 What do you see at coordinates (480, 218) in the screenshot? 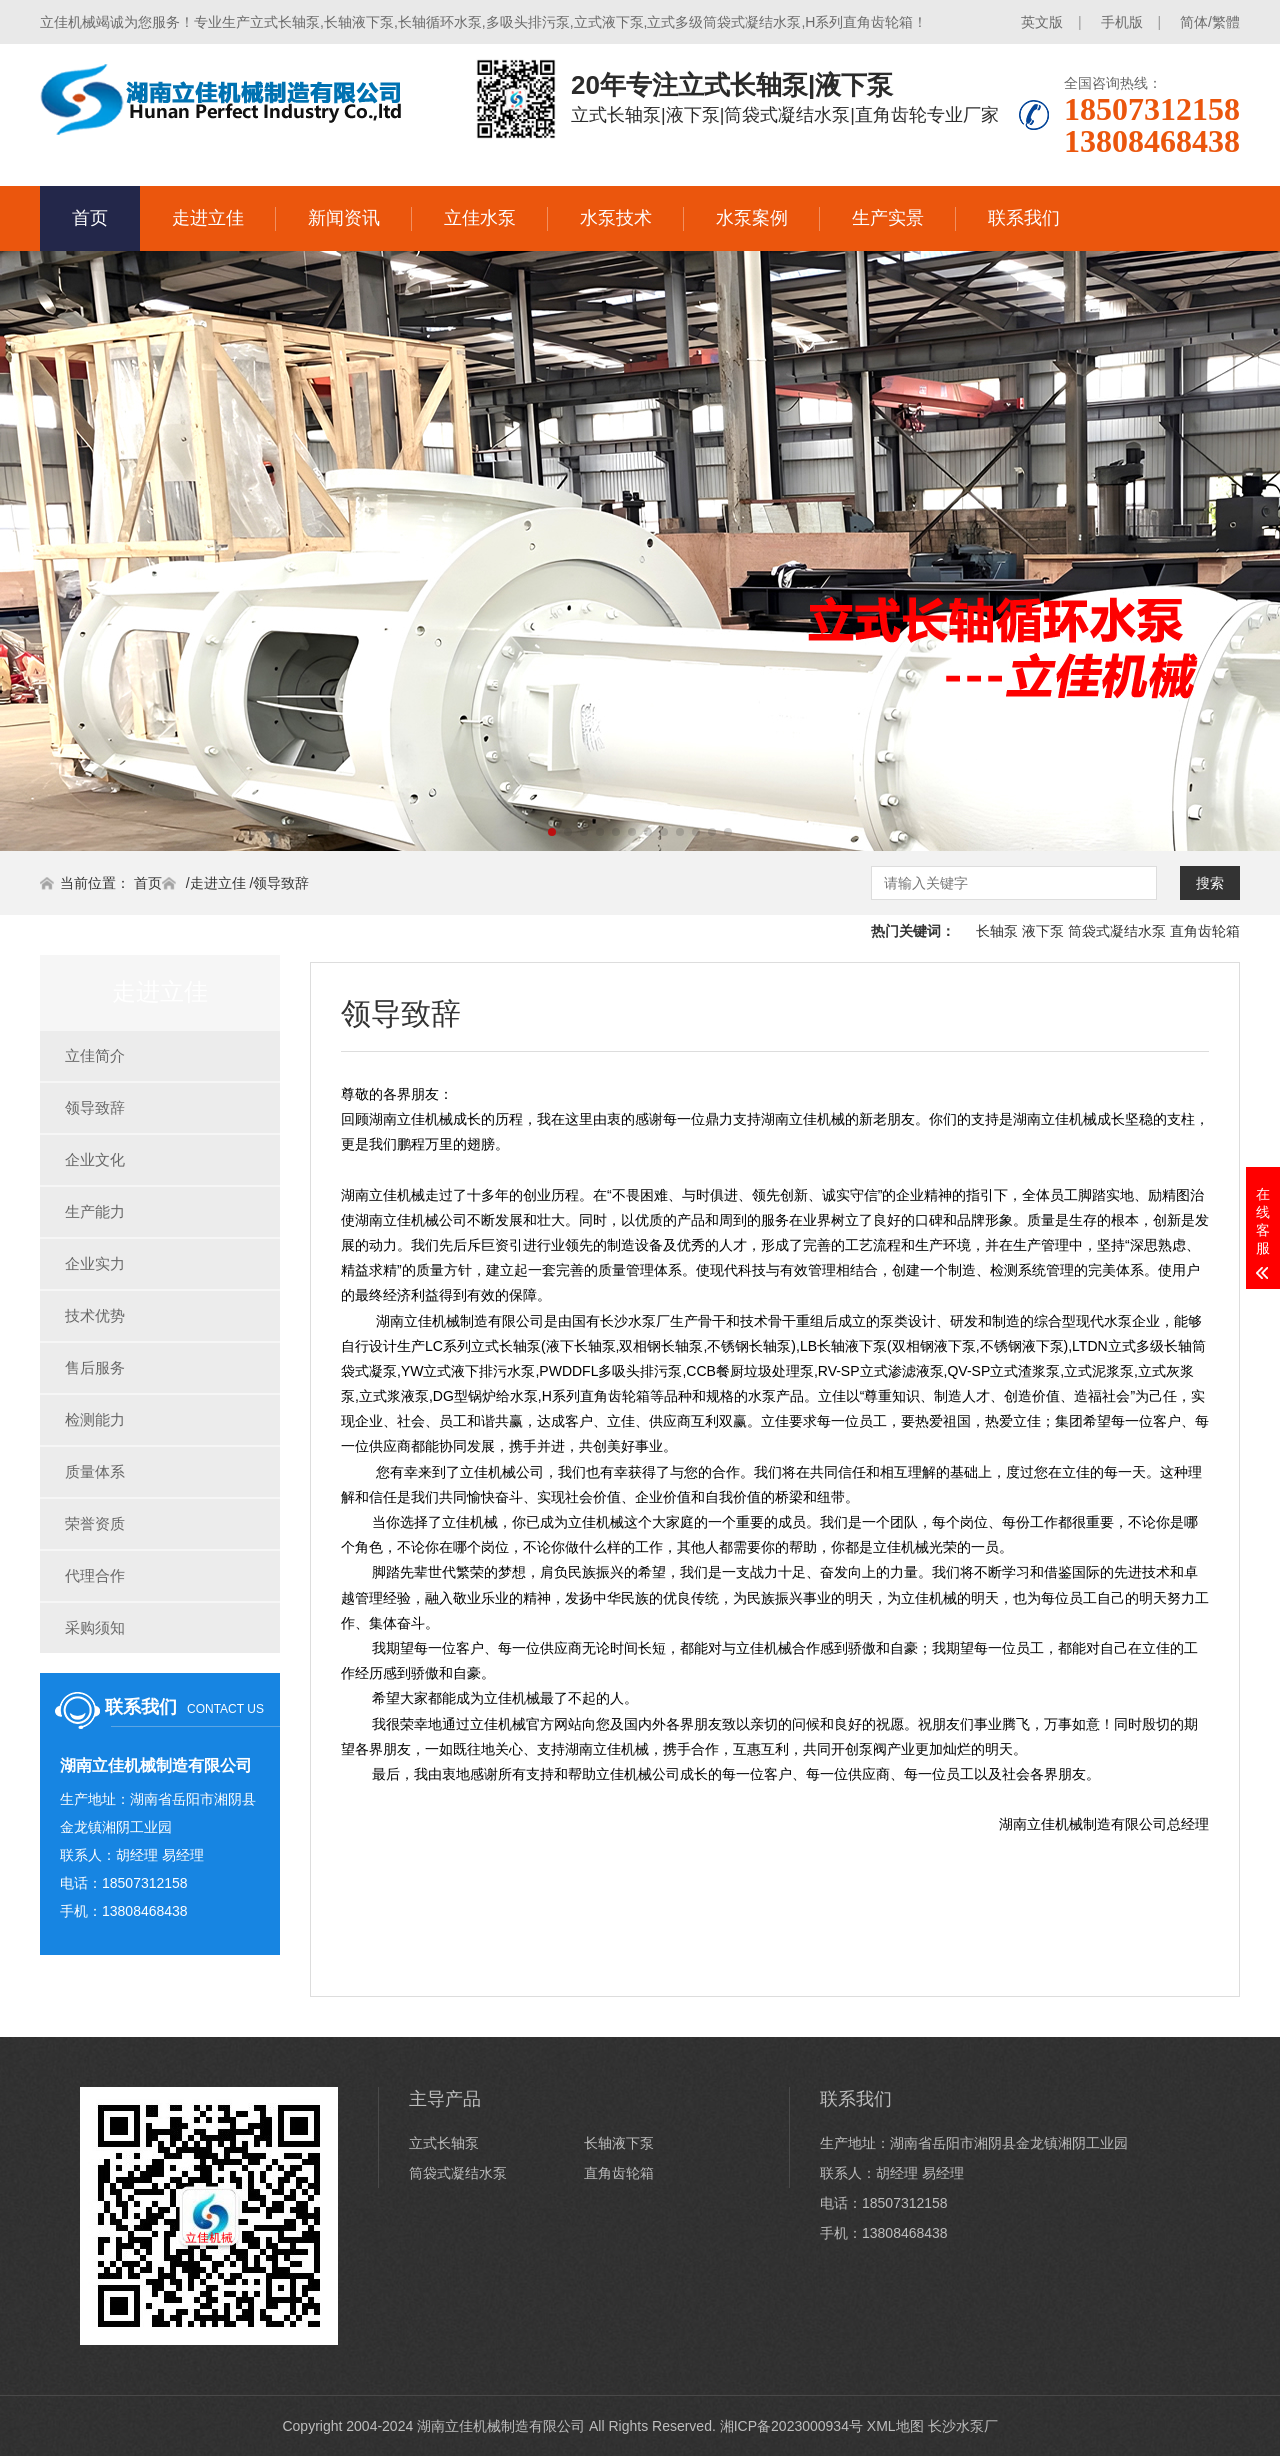
I see `立佳水泵` at bounding box center [480, 218].